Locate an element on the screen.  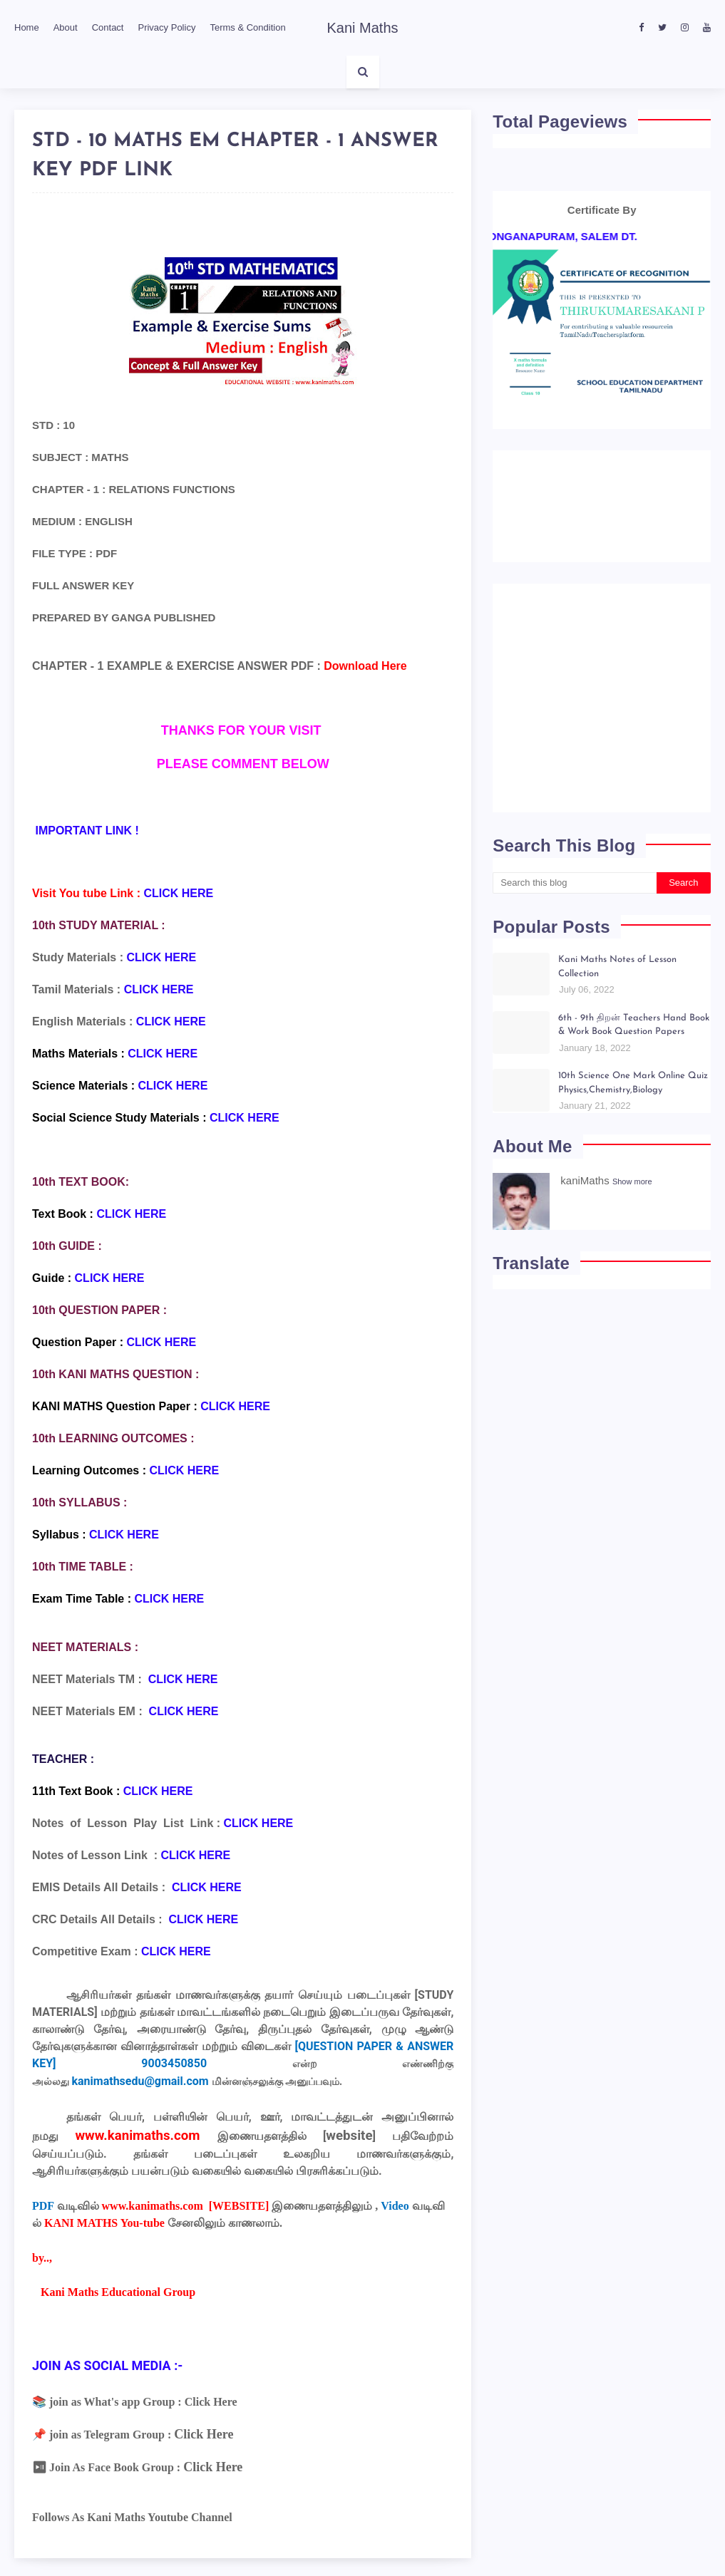
Follows As Kani Maths Youtube Channel is located at coordinates (132, 2517).